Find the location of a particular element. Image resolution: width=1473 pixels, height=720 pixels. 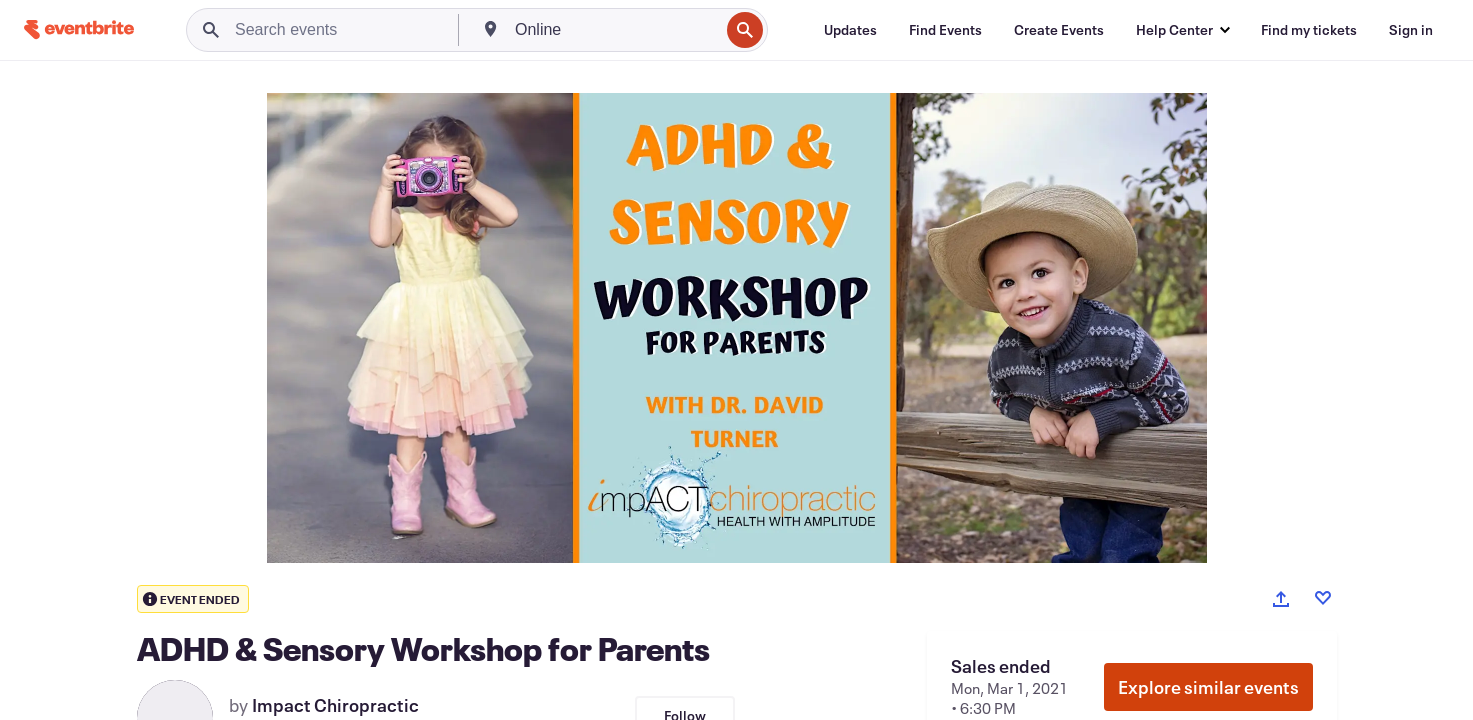

[Sign in] is located at coordinates (1411, 30).